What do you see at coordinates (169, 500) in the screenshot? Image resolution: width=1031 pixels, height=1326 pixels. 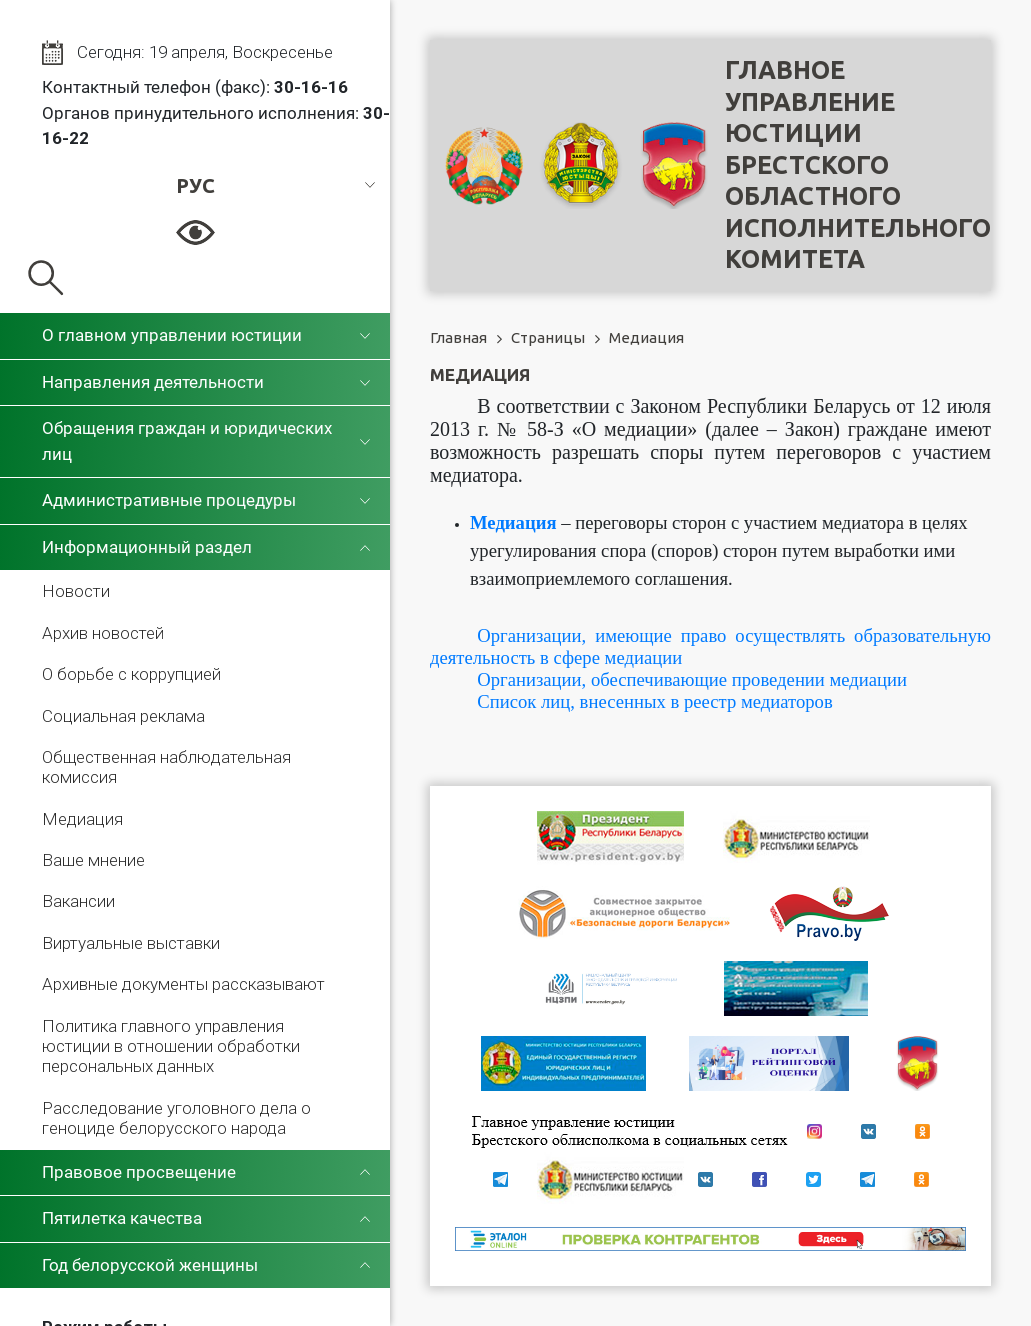 I see `Административные процедуры` at bounding box center [169, 500].